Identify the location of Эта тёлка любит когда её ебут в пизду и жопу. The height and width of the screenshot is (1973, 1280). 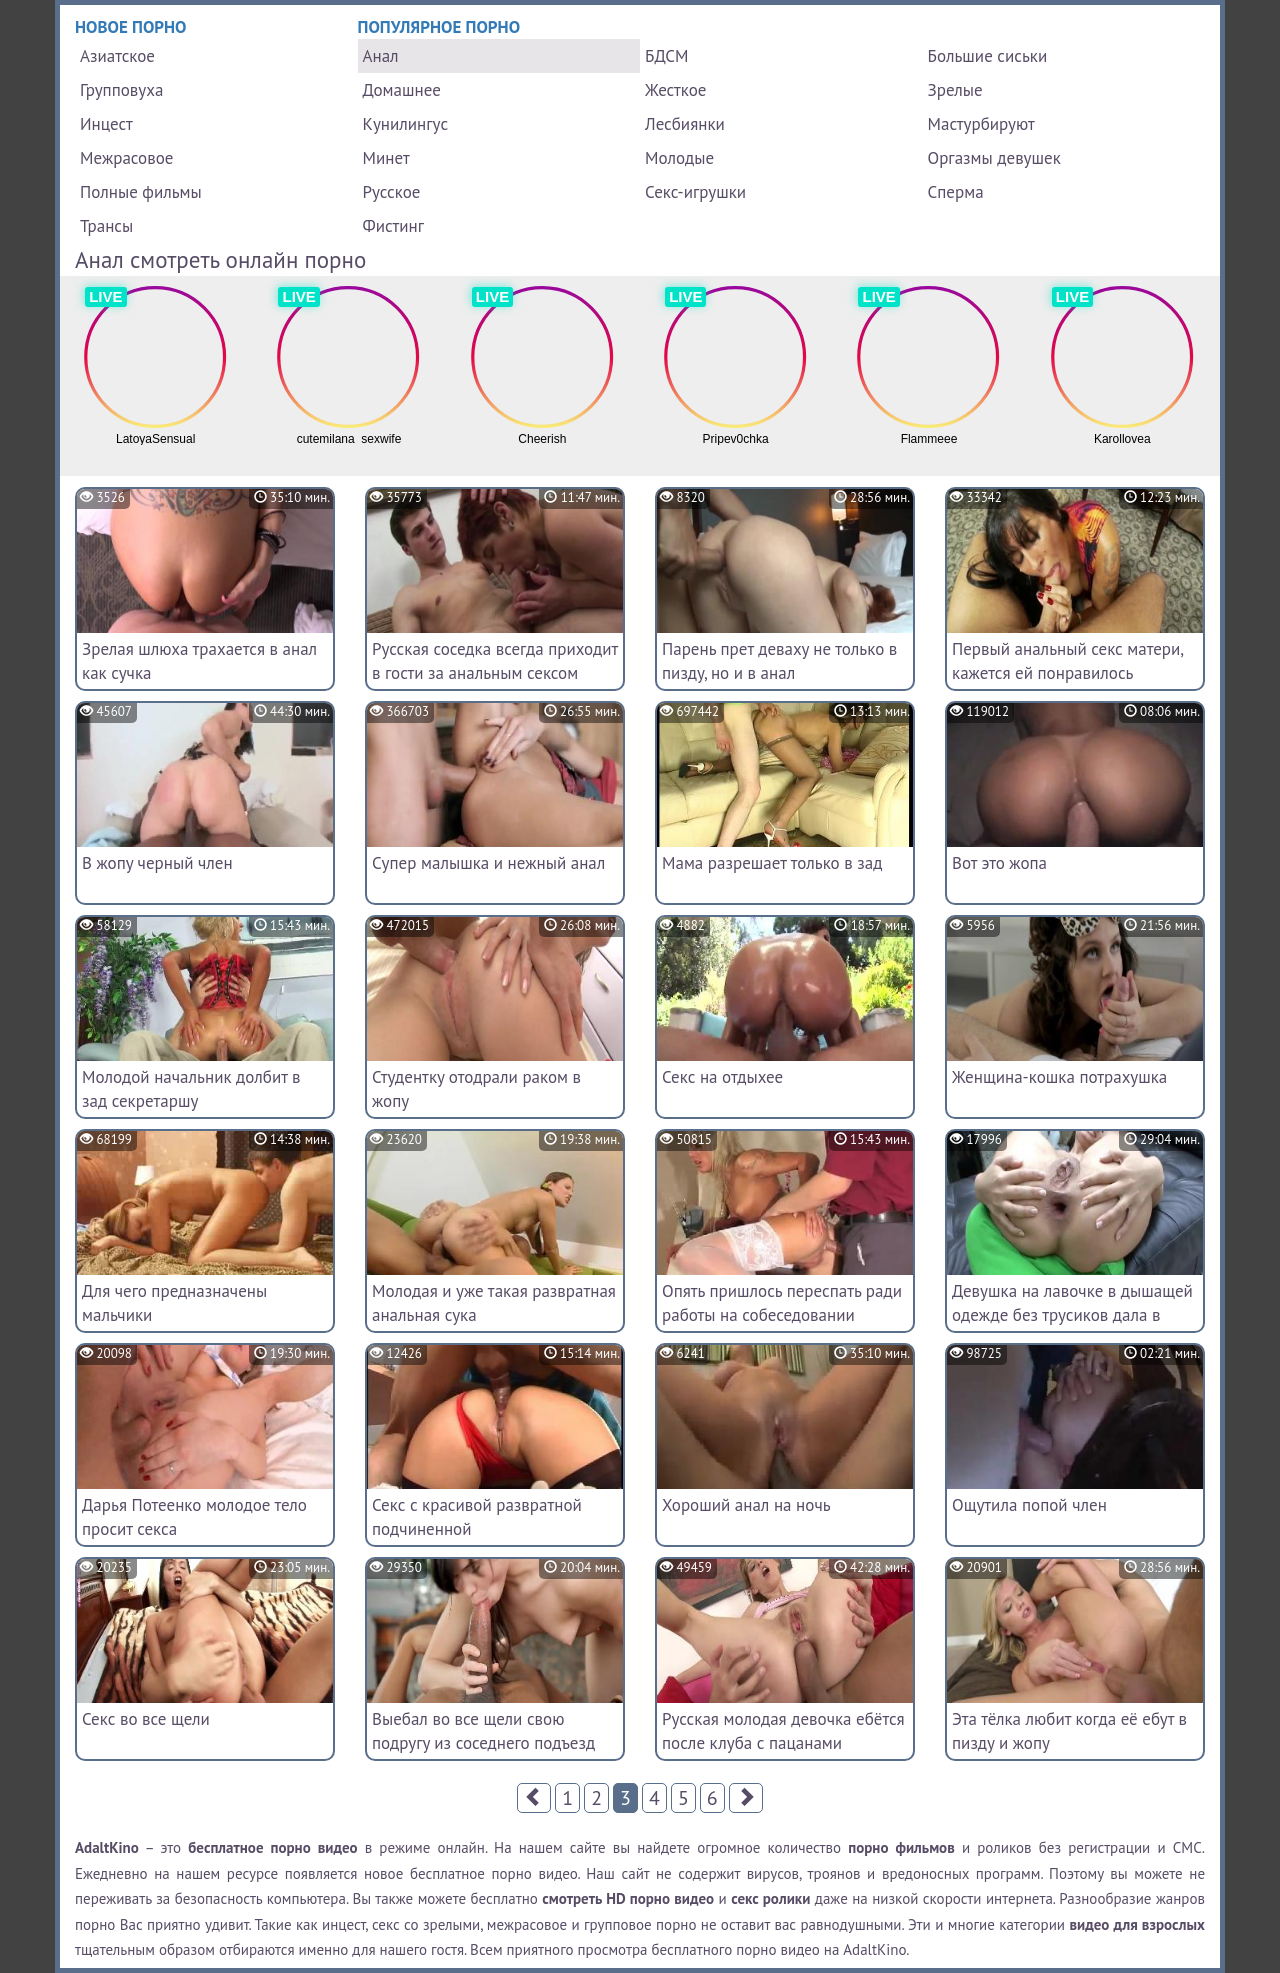
(1069, 1731).